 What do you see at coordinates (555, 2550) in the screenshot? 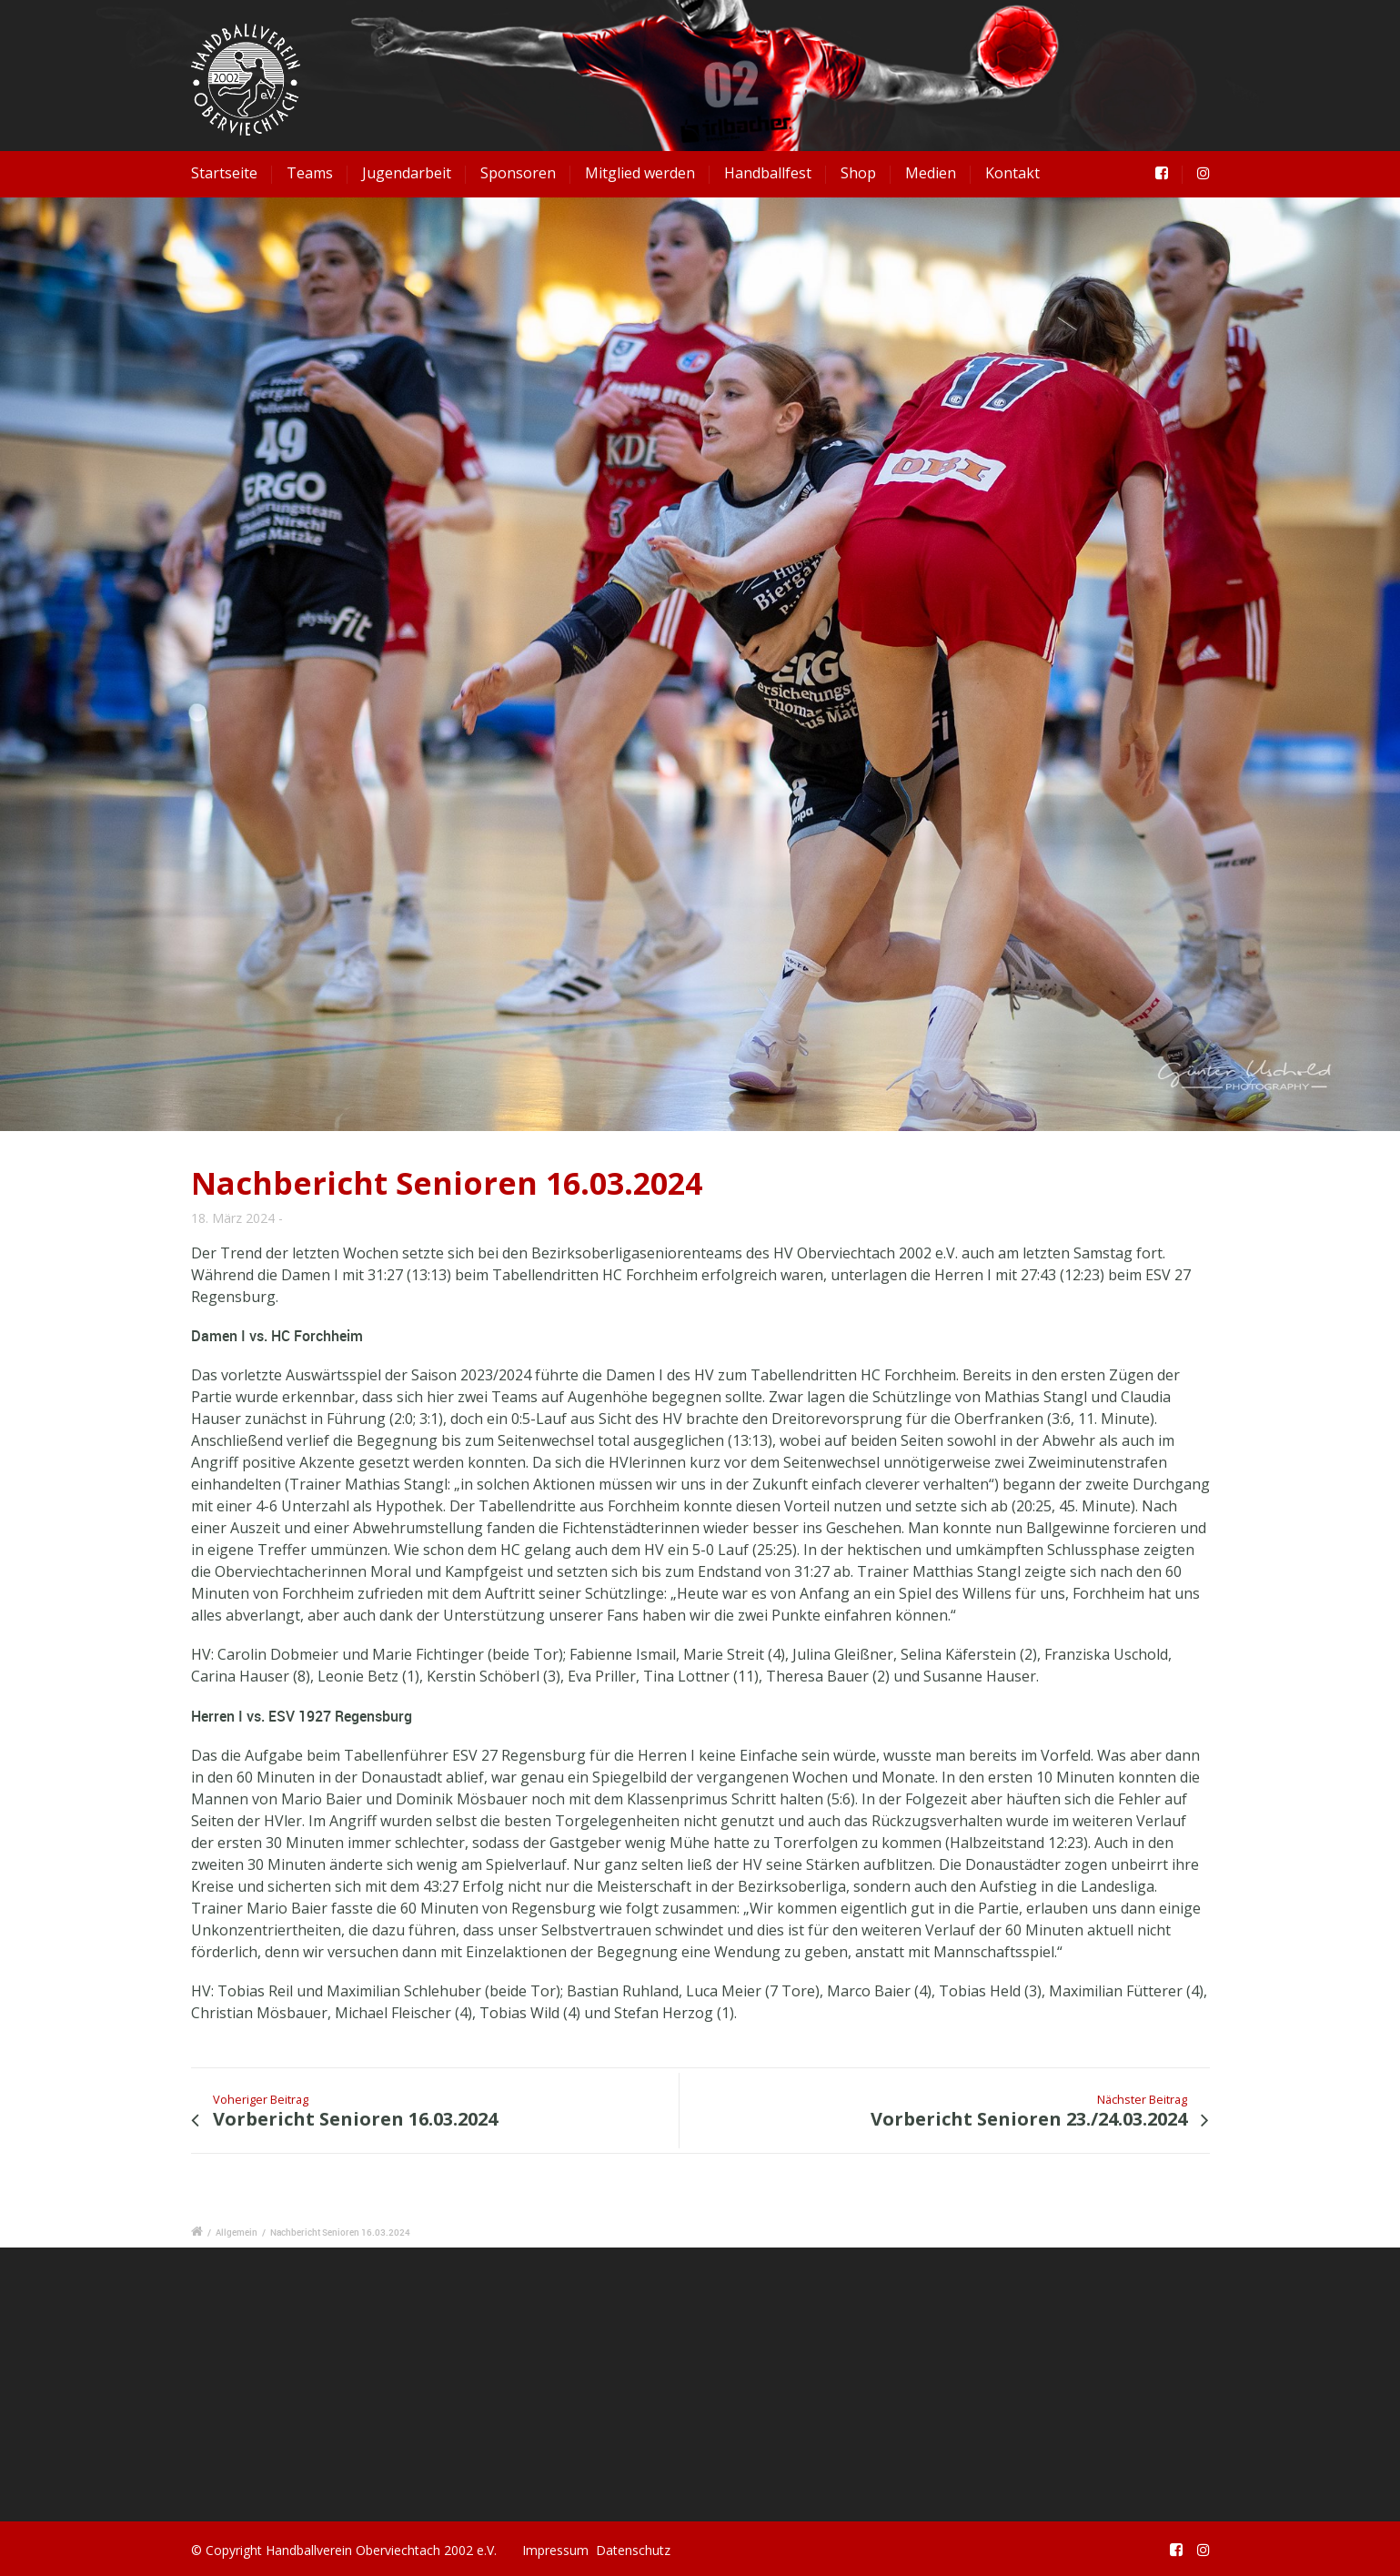
I see `Impressum` at bounding box center [555, 2550].